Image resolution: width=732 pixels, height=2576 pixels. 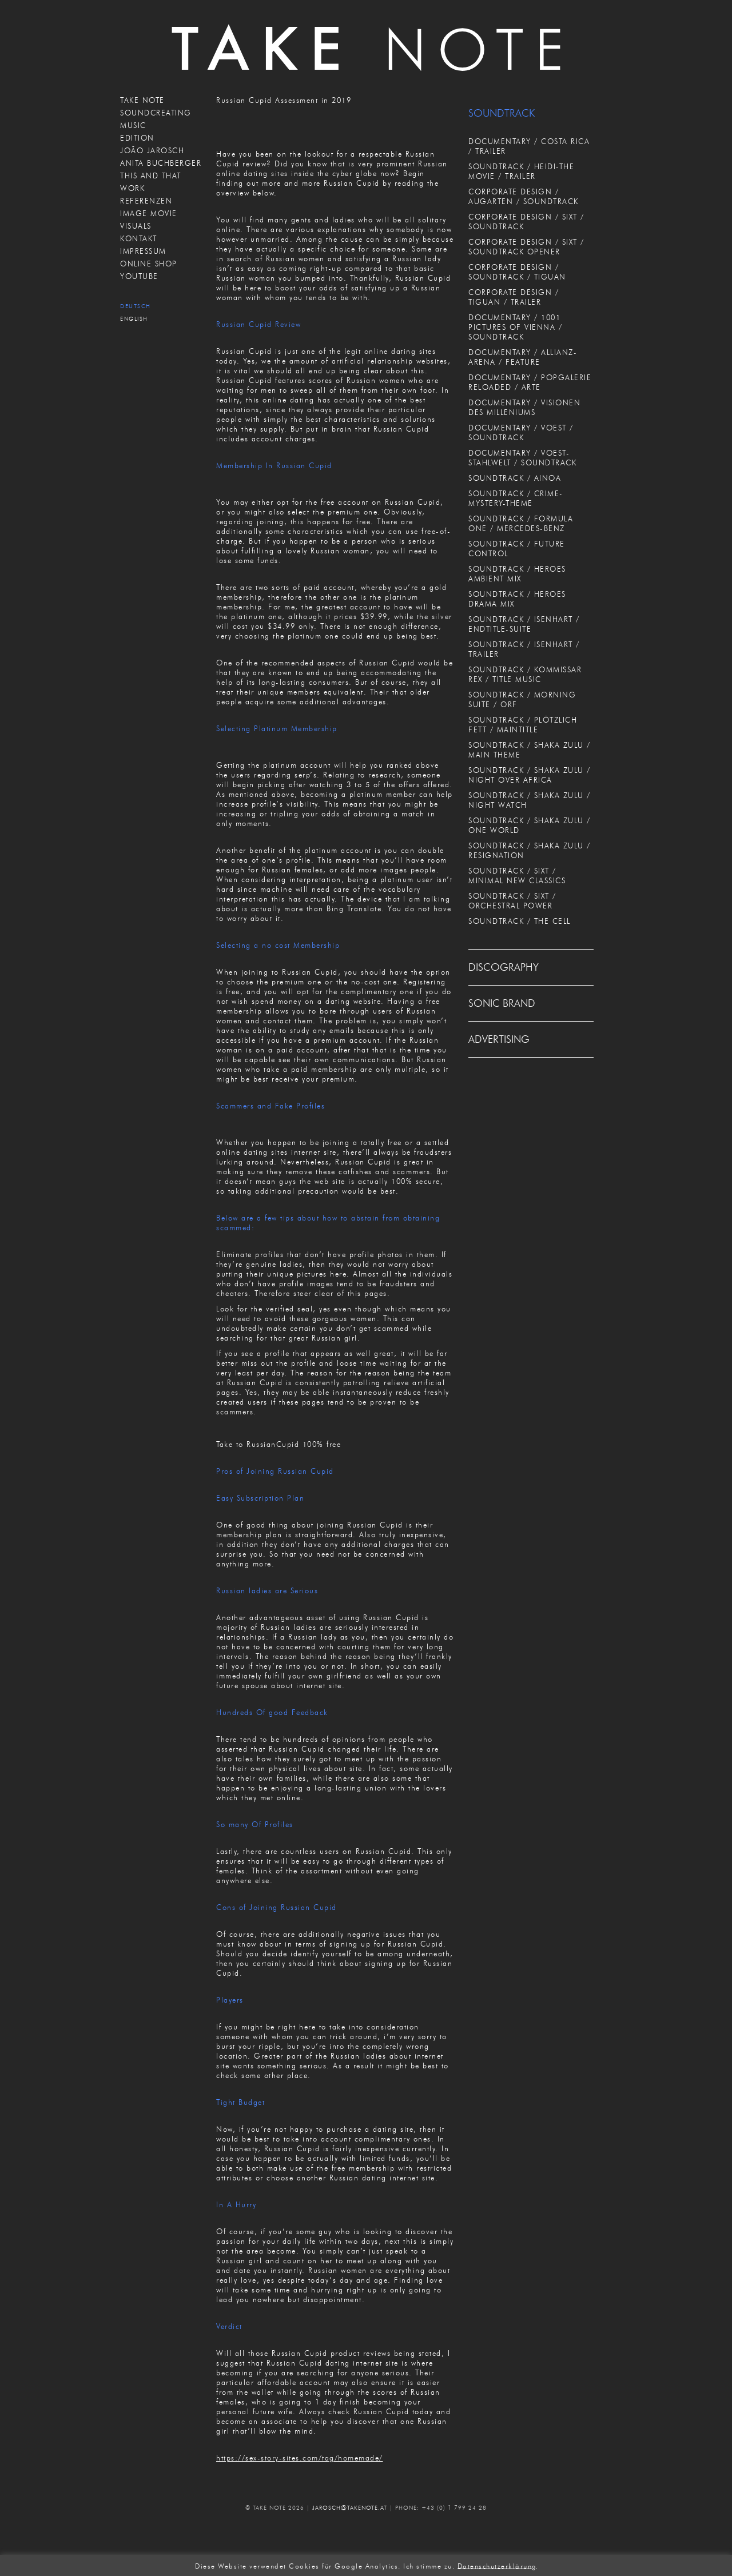 I want to click on ADVERTISING, so click(x=499, y=1039).